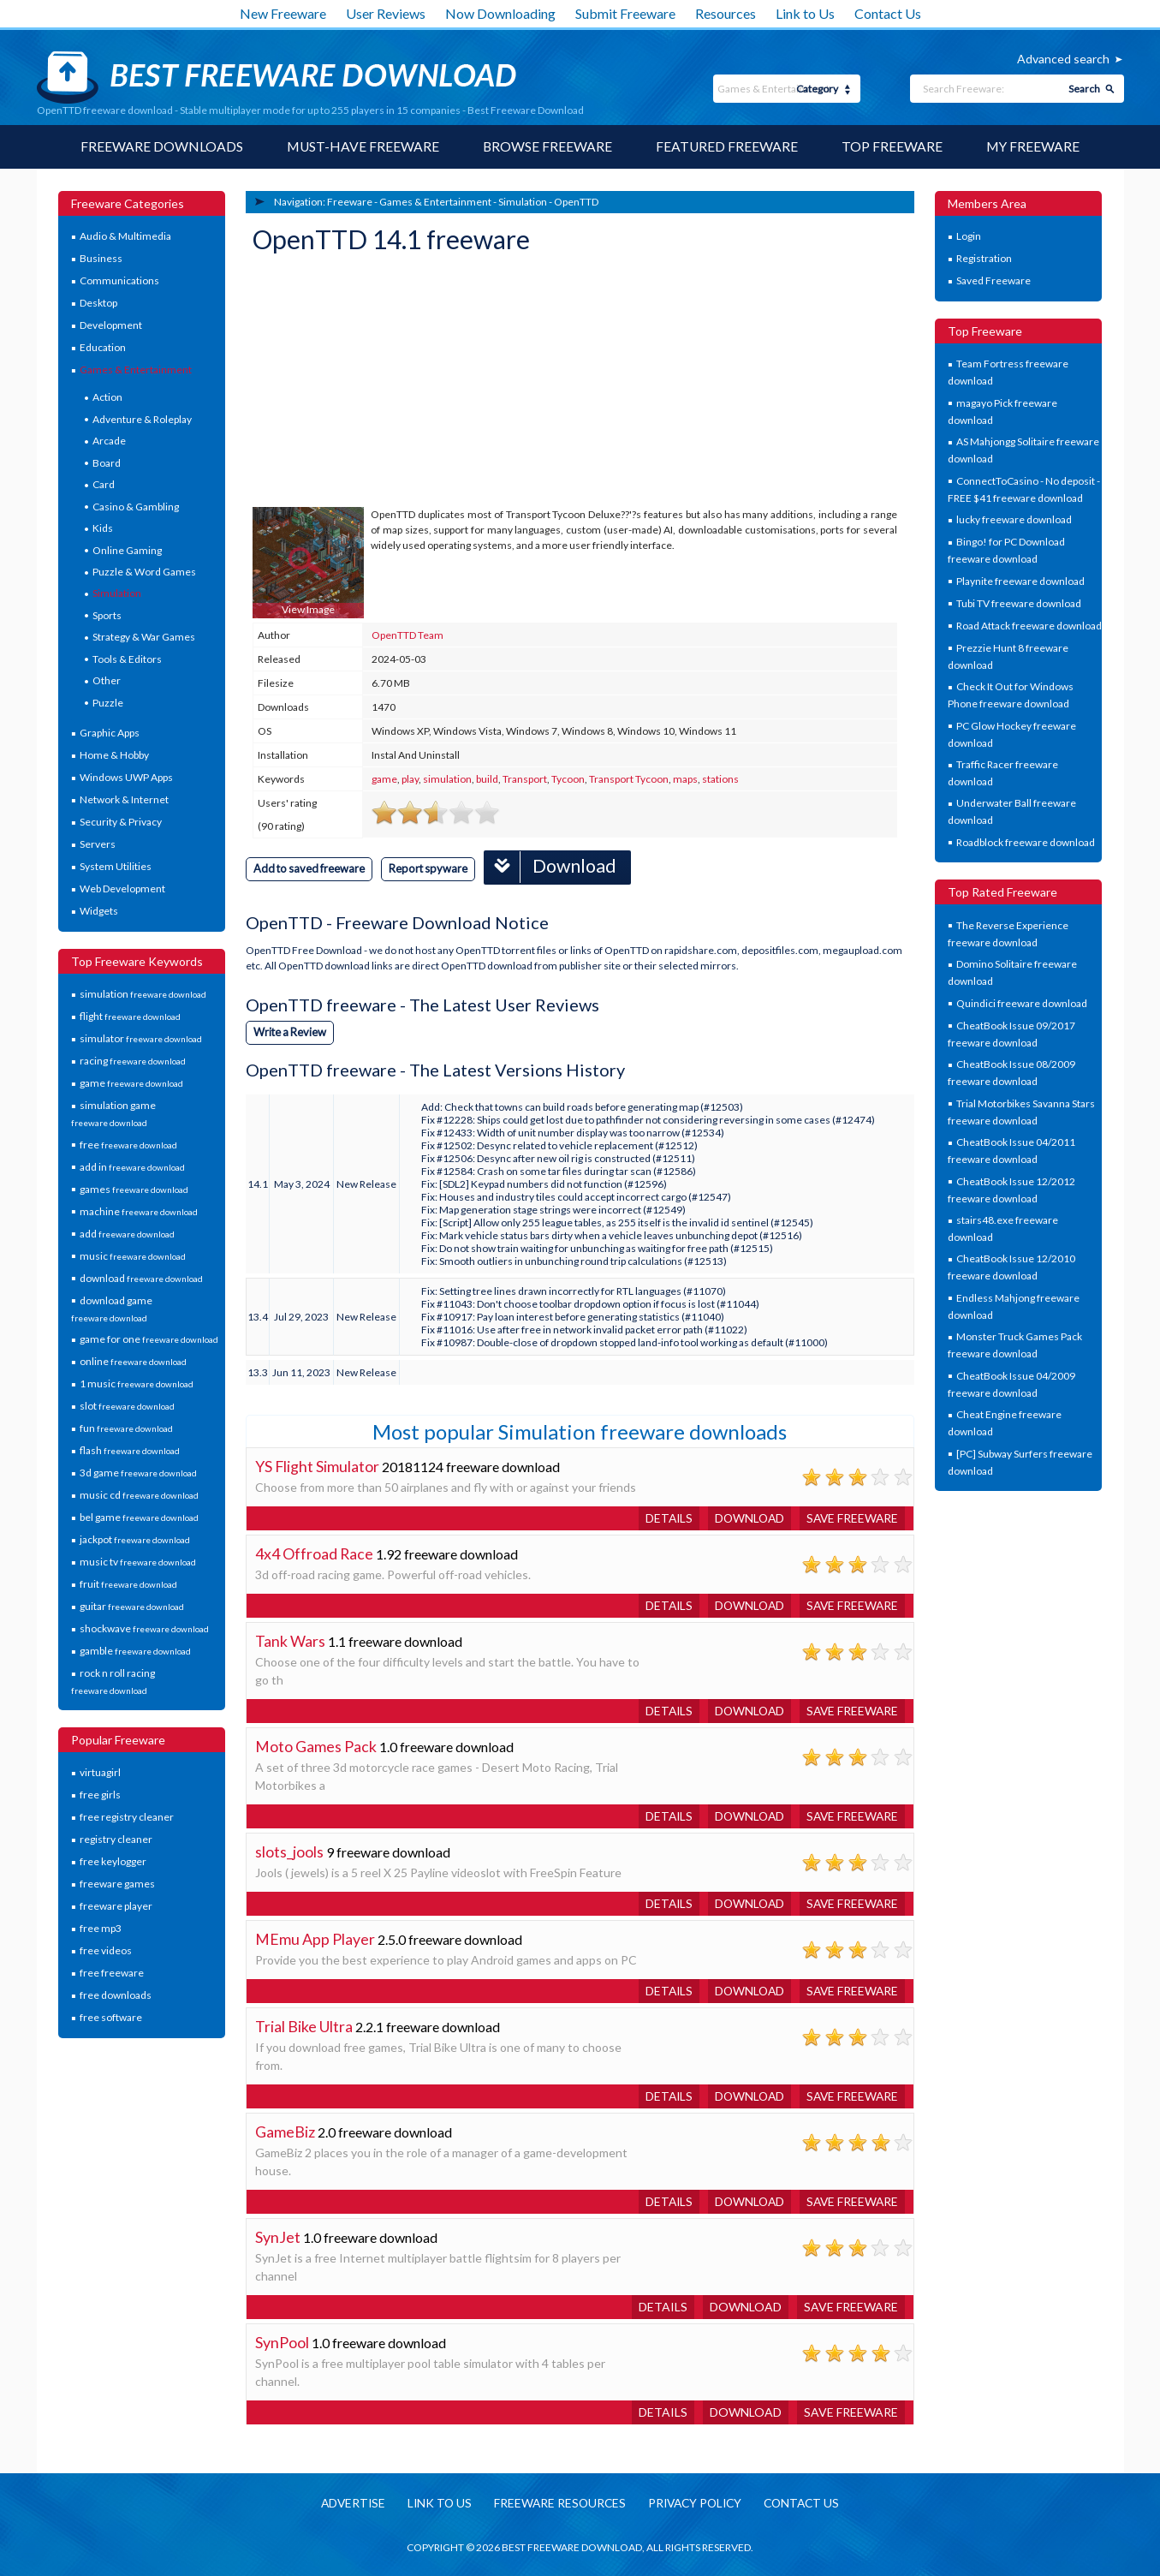  Describe the element at coordinates (557, 866) in the screenshot. I see `Download` at that location.